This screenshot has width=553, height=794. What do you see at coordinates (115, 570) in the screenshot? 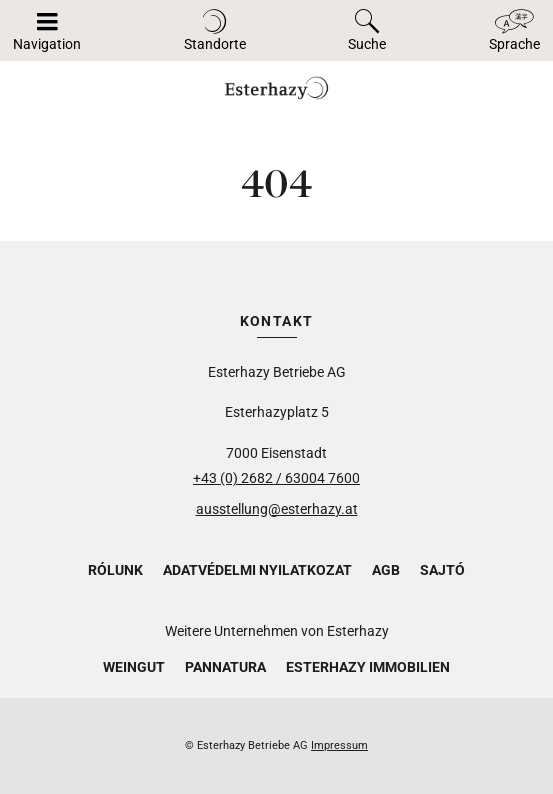
I see `Rólunk` at bounding box center [115, 570].